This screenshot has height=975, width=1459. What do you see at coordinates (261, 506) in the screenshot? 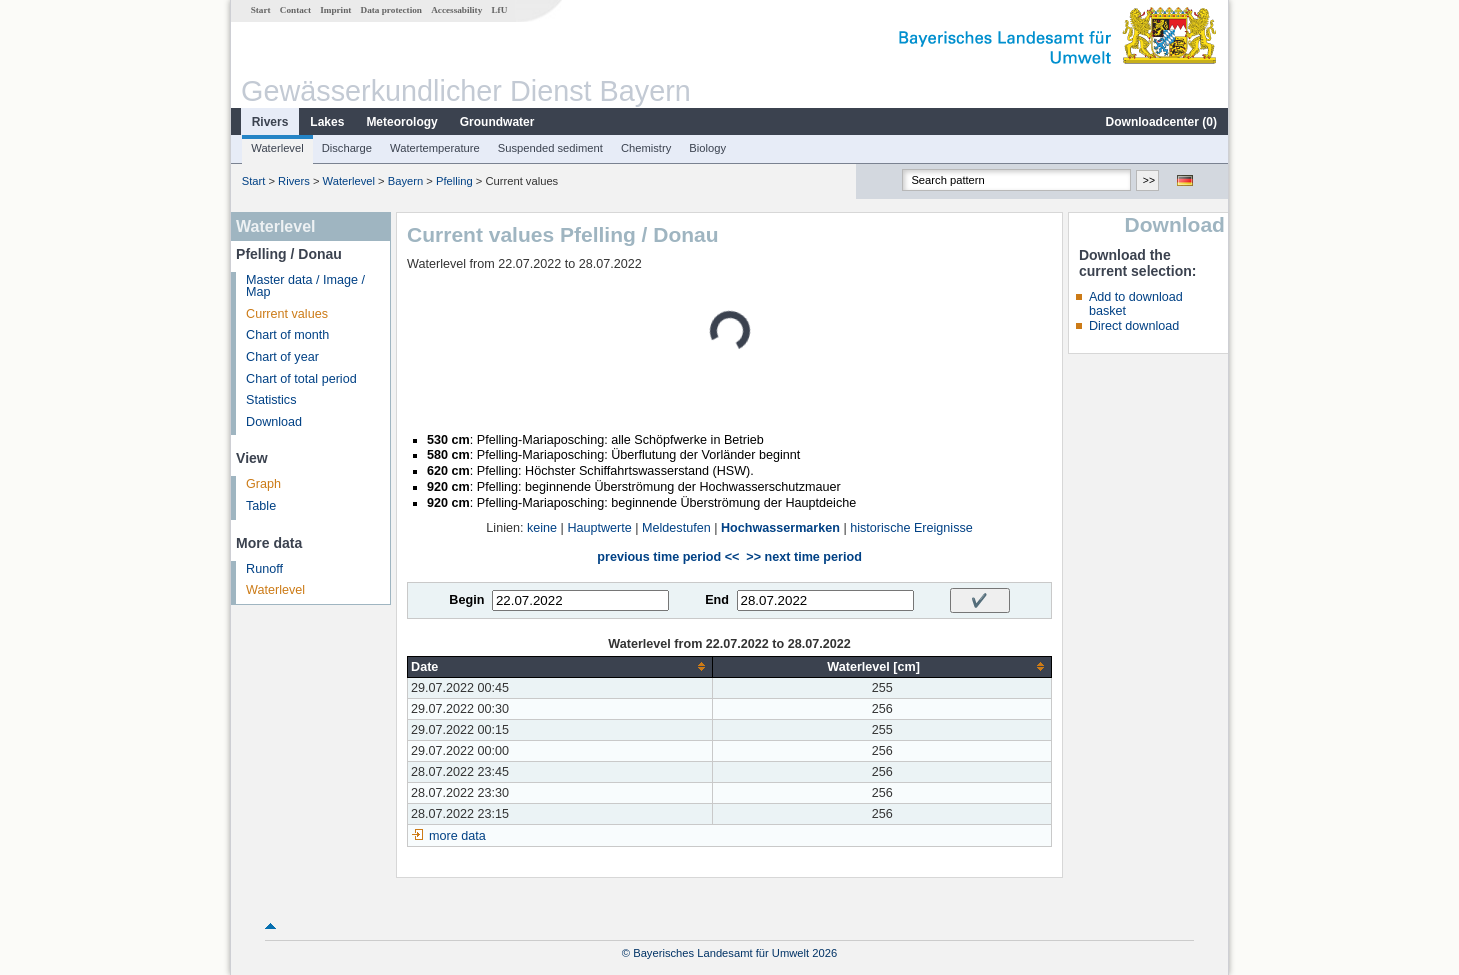
I see `Table` at bounding box center [261, 506].